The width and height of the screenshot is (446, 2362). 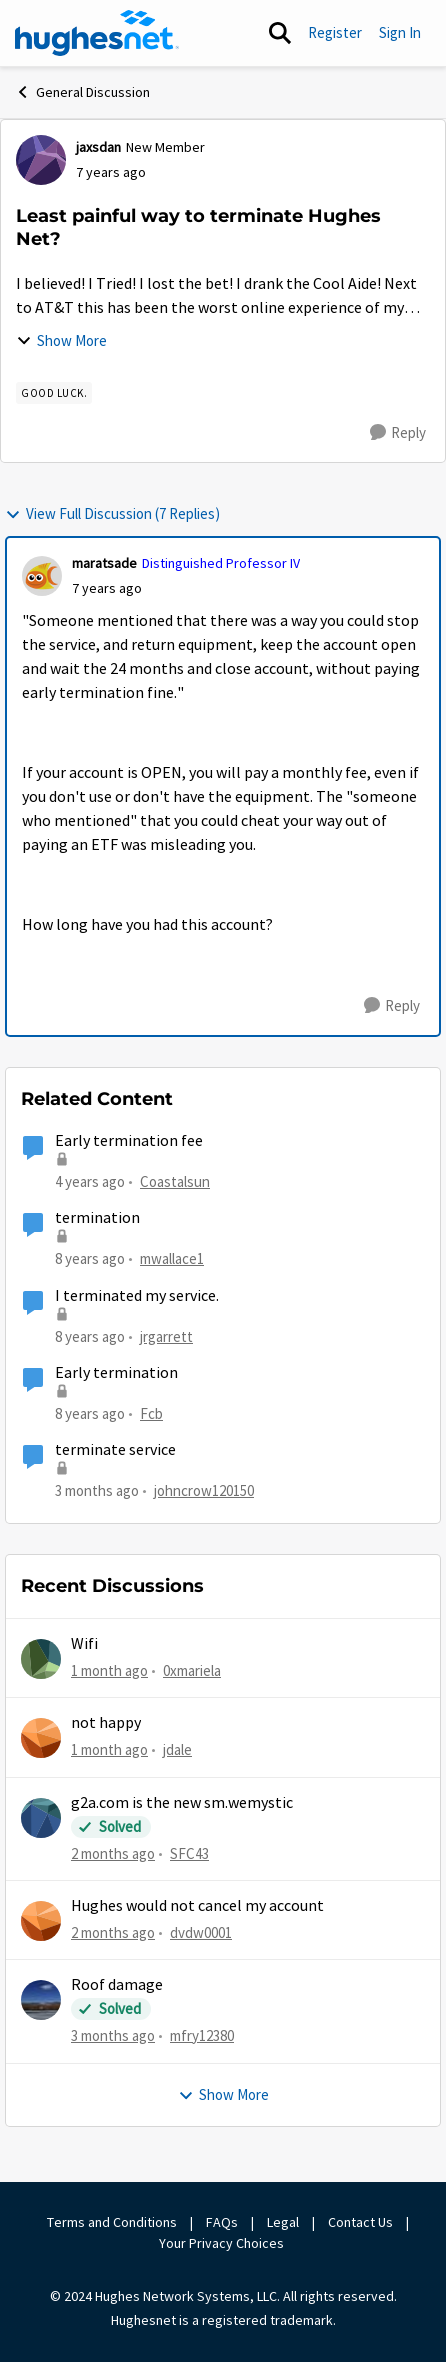 I want to click on Terms and Conditions, so click(x=112, y=2222).